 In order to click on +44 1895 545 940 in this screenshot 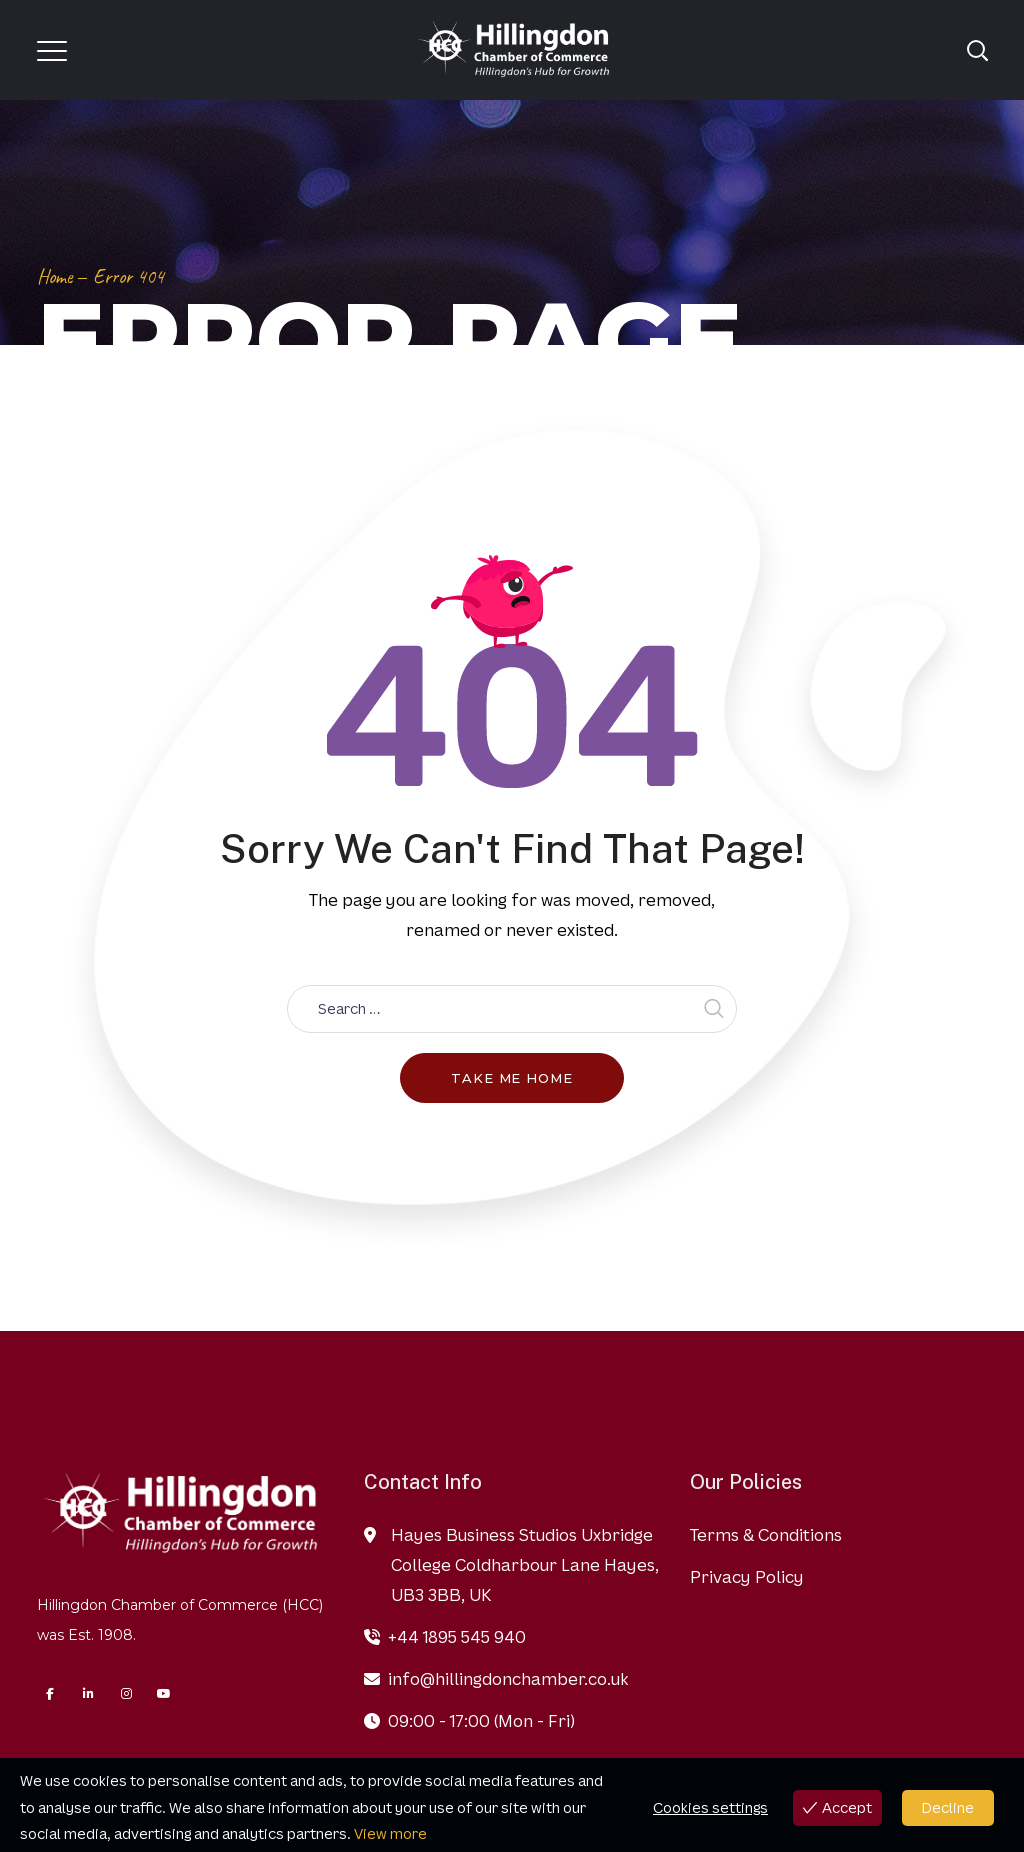, I will do `click(457, 1637)`.